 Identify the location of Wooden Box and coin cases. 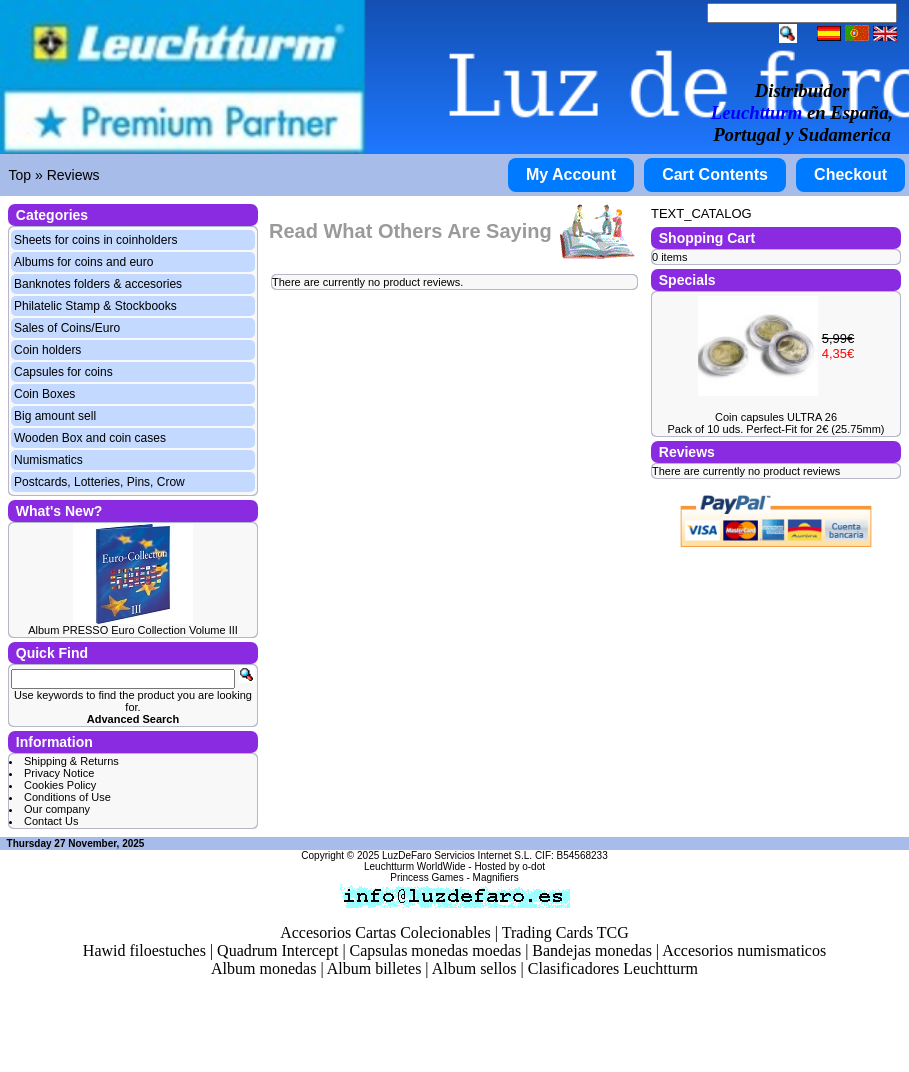
(90, 438).